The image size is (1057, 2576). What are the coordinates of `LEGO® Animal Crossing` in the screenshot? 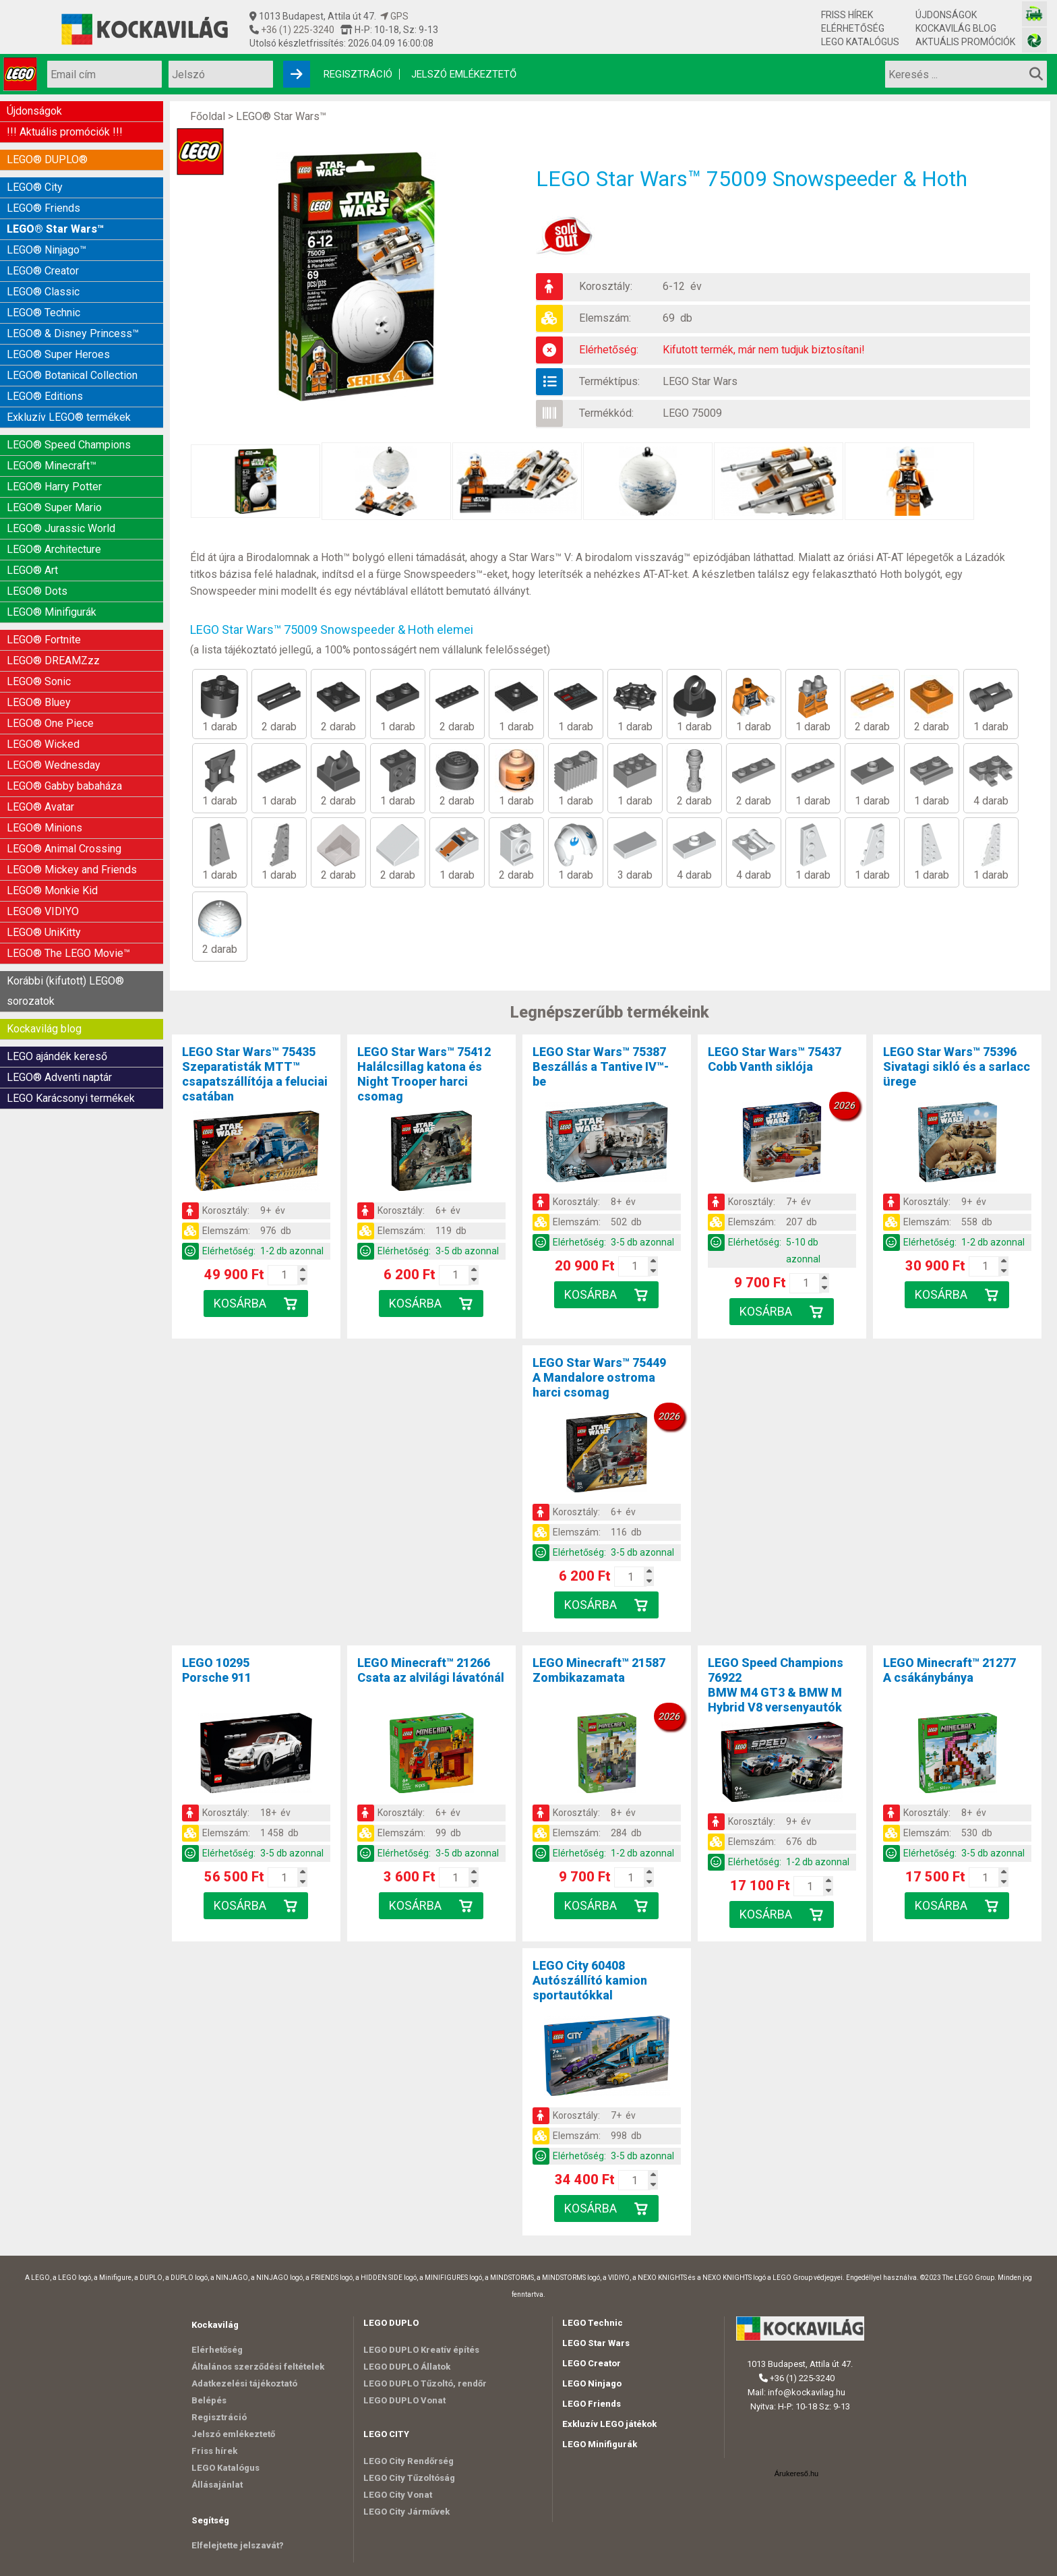 It's located at (64, 848).